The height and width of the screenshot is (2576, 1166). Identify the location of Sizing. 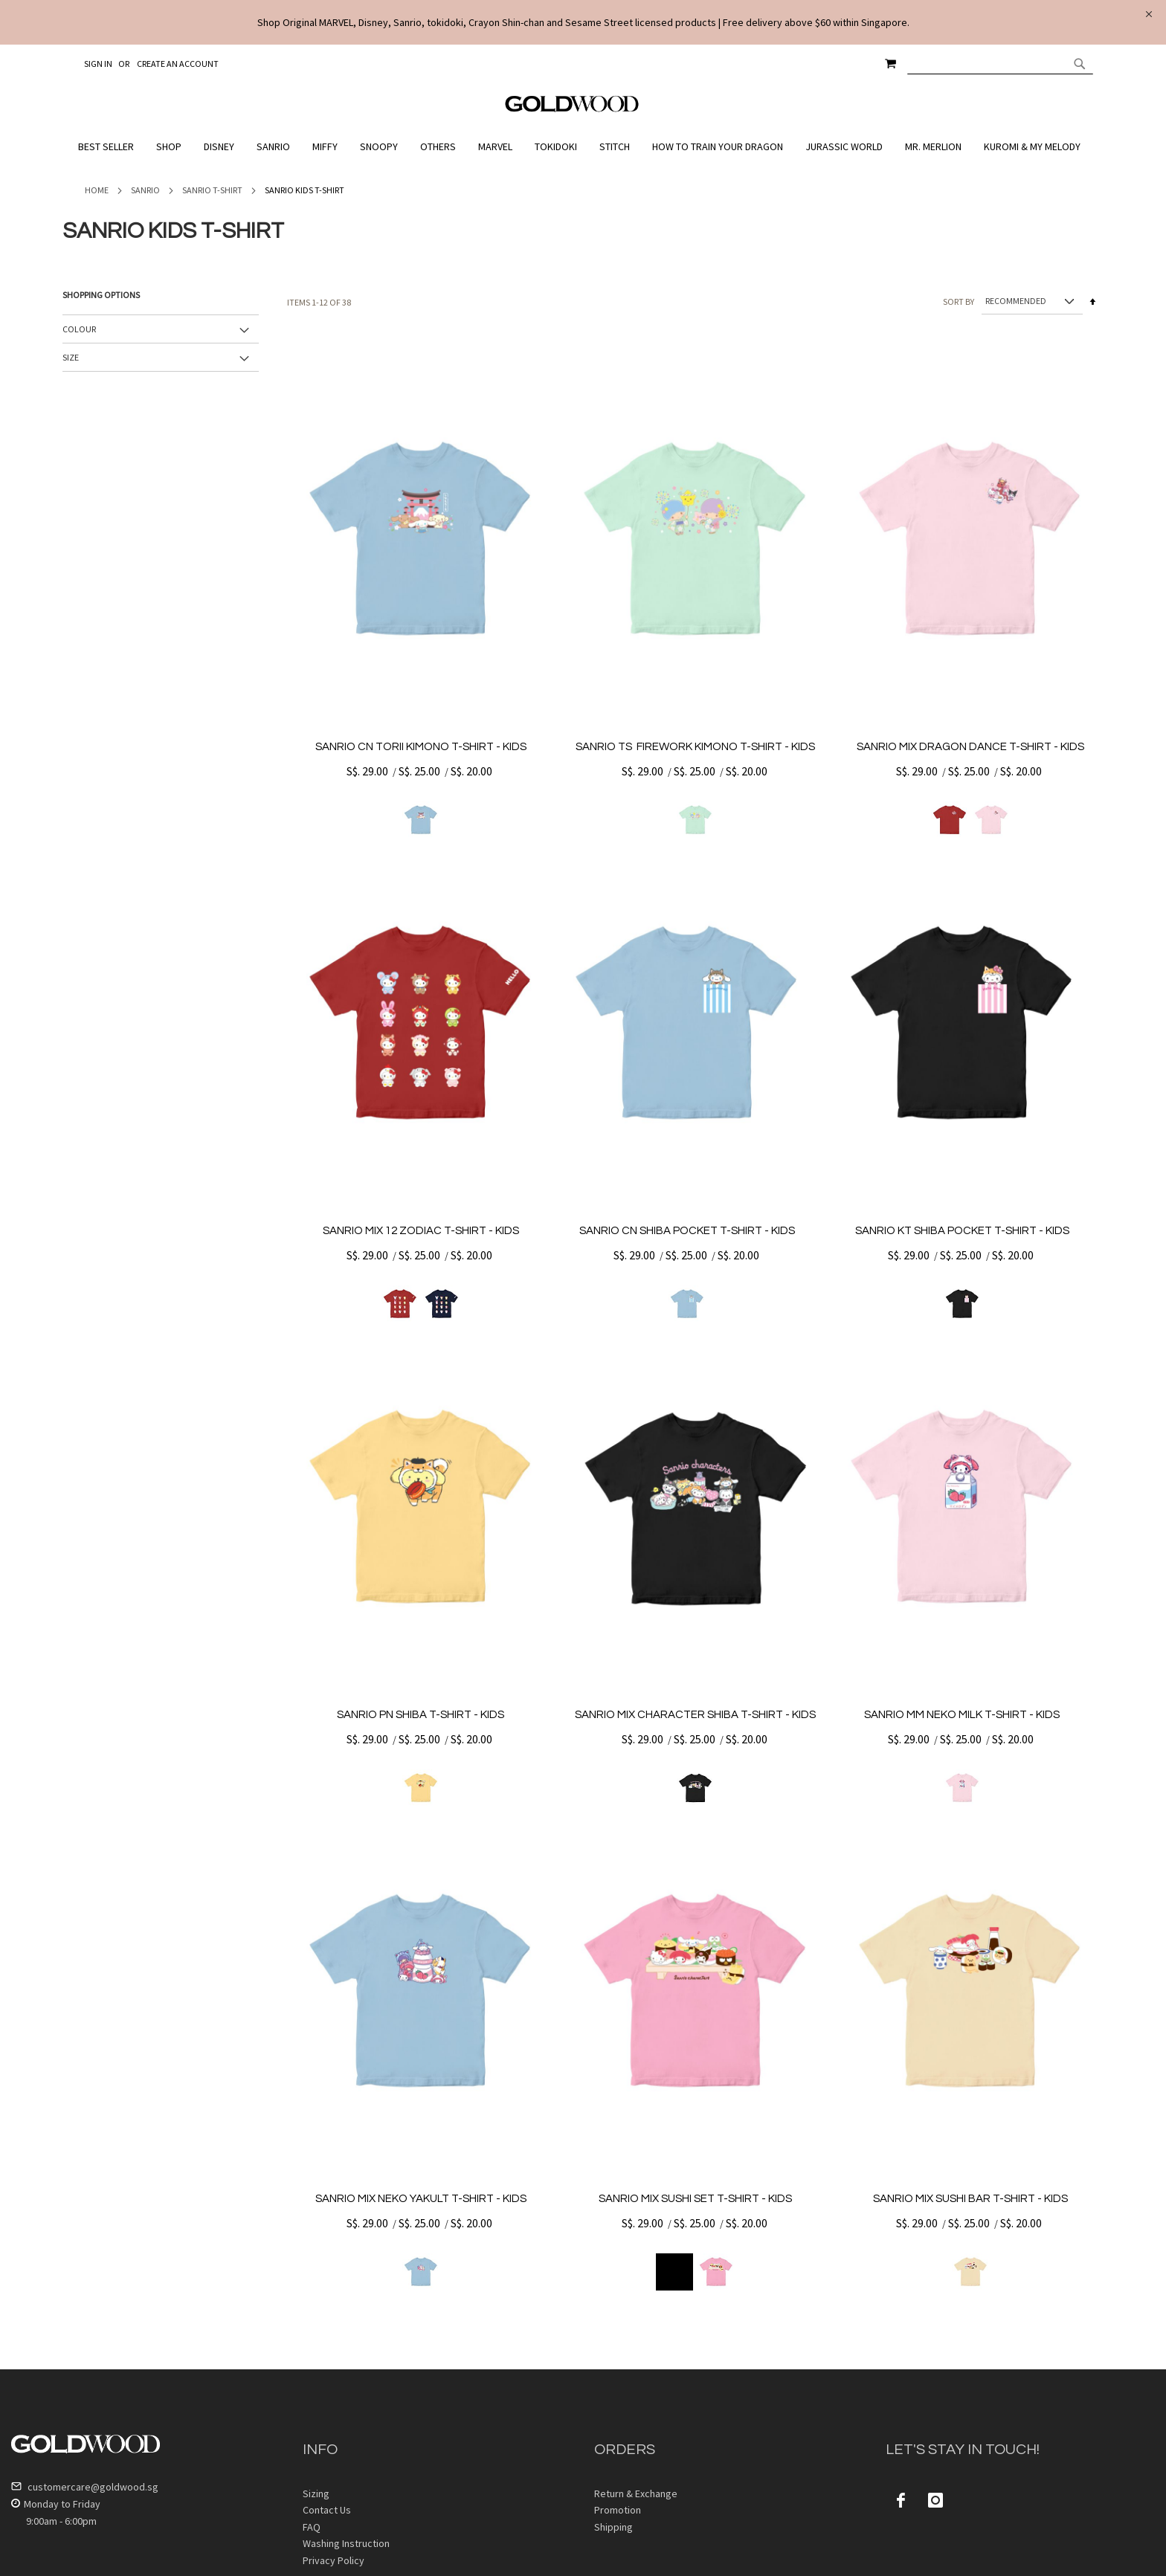
(316, 2493).